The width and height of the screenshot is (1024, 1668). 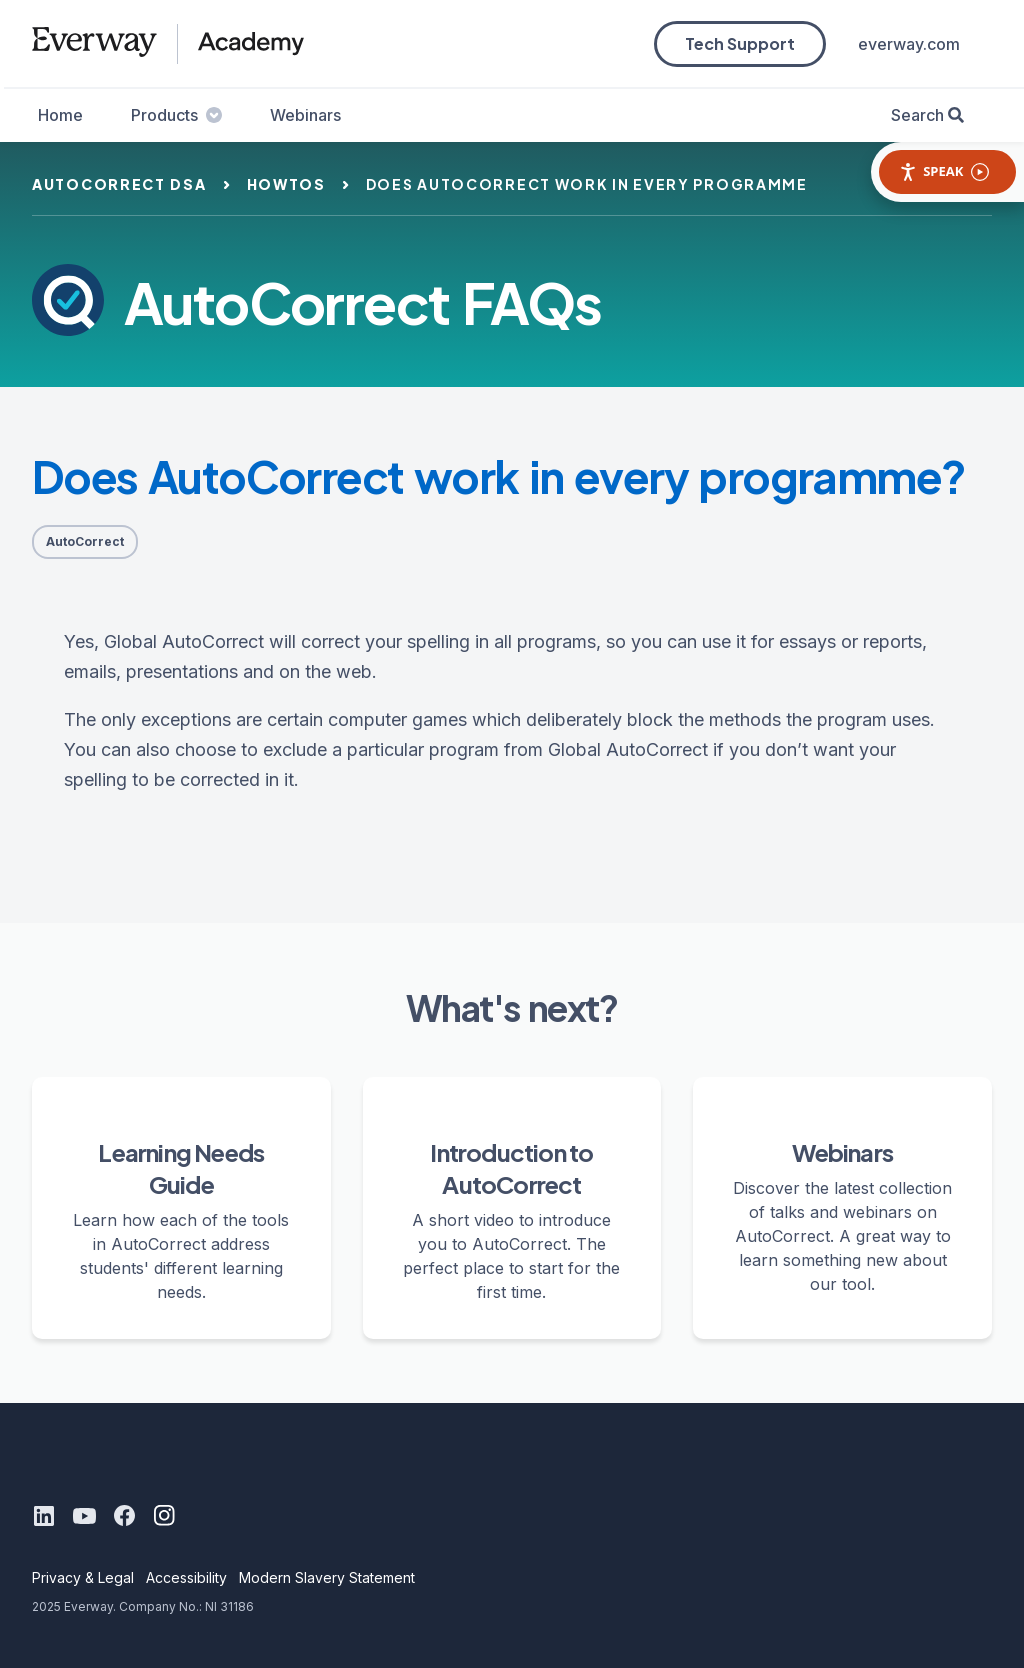 I want to click on [Facebook], so click(x=124, y=1516).